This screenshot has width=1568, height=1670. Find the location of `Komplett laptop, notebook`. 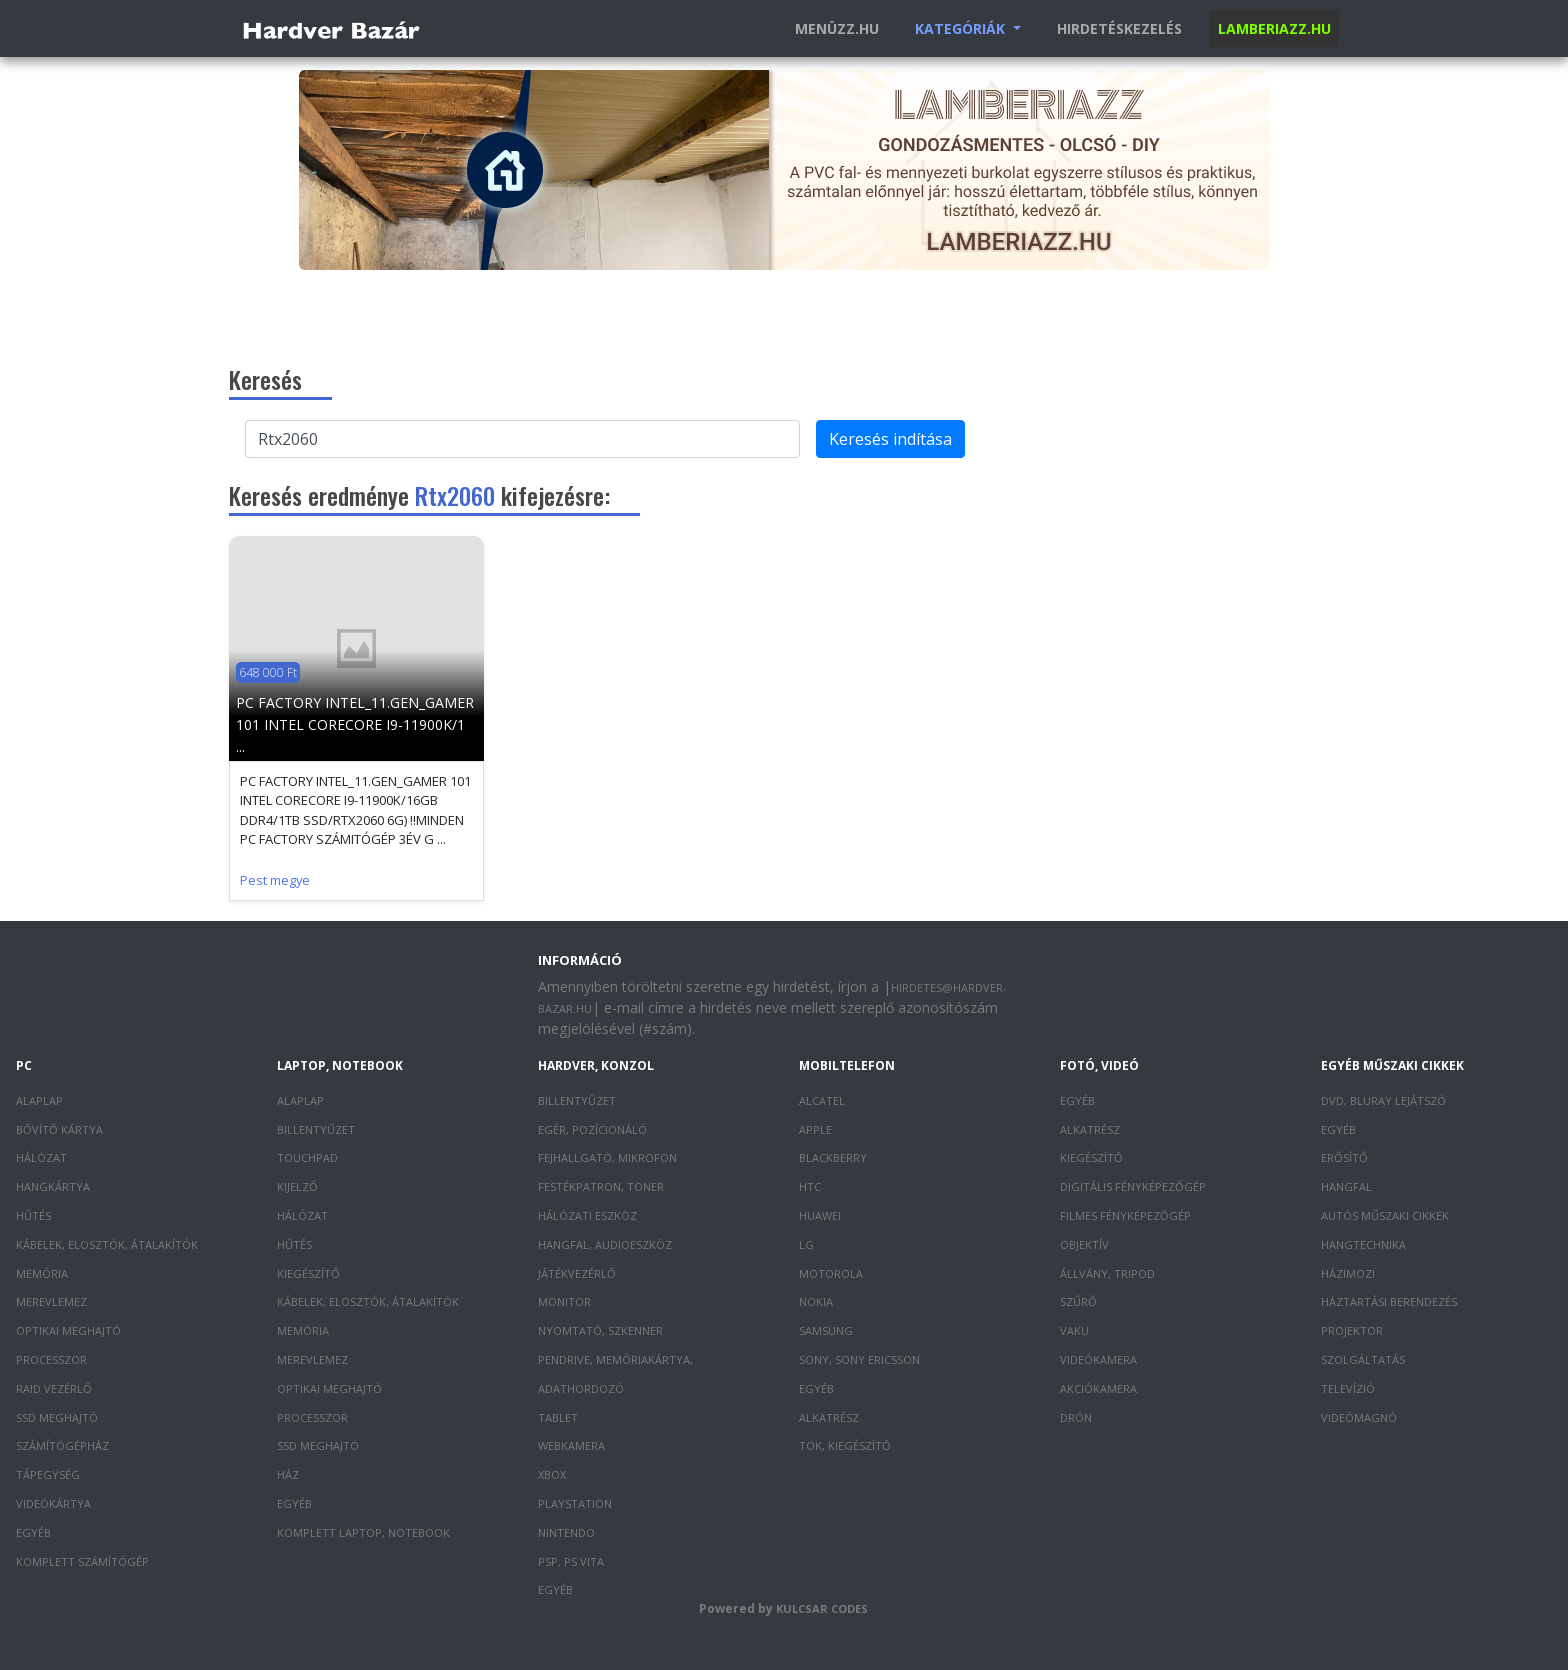

Komplett laptop, notebook is located at coordinates (363, 1532).